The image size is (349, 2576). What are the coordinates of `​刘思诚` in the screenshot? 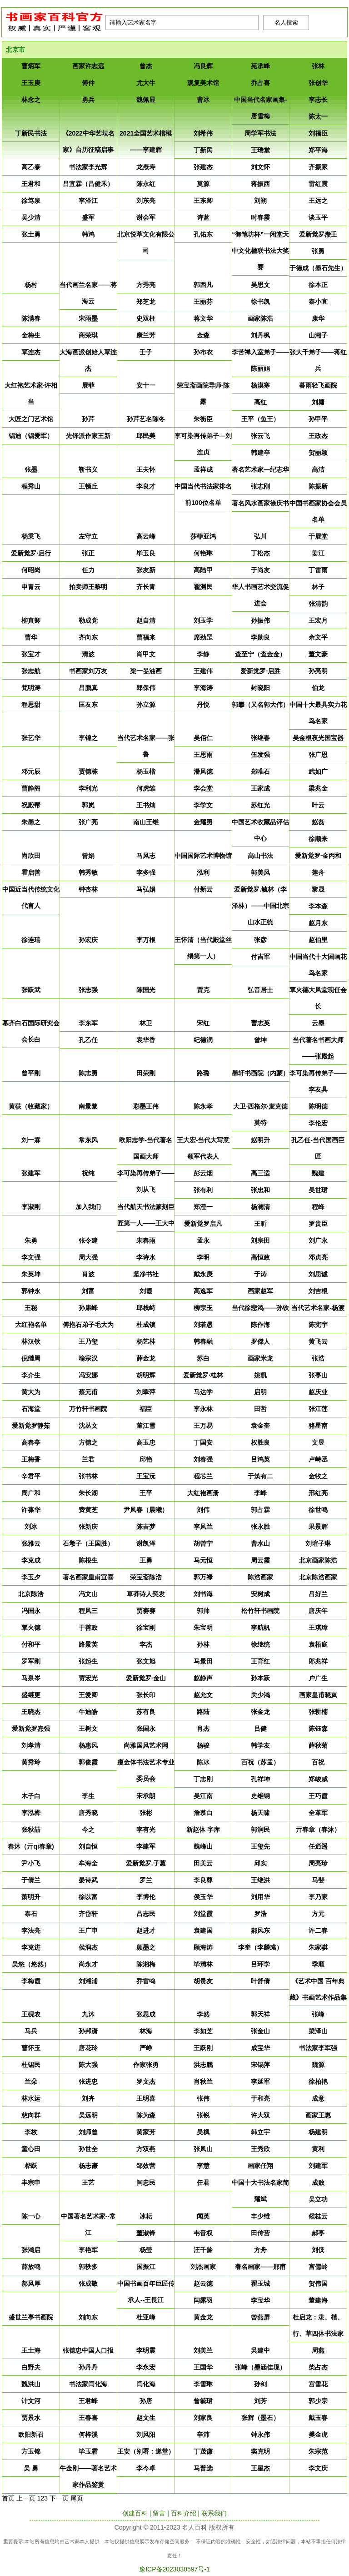 It's located at (318, 1274).